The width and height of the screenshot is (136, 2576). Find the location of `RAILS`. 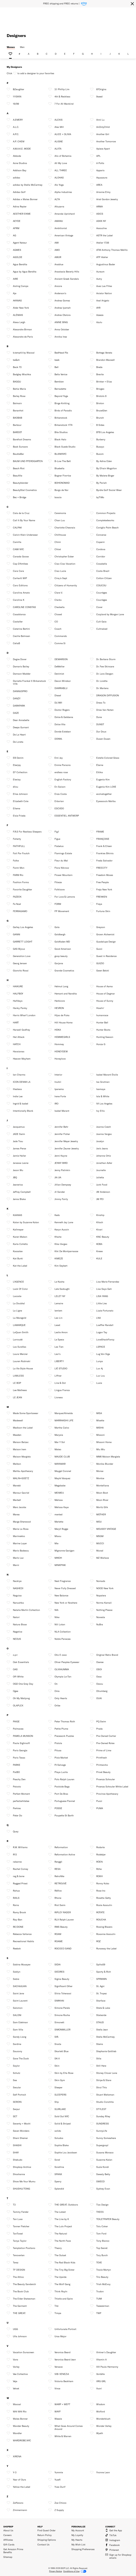

RAILS is located at coordinates (16, 1897).